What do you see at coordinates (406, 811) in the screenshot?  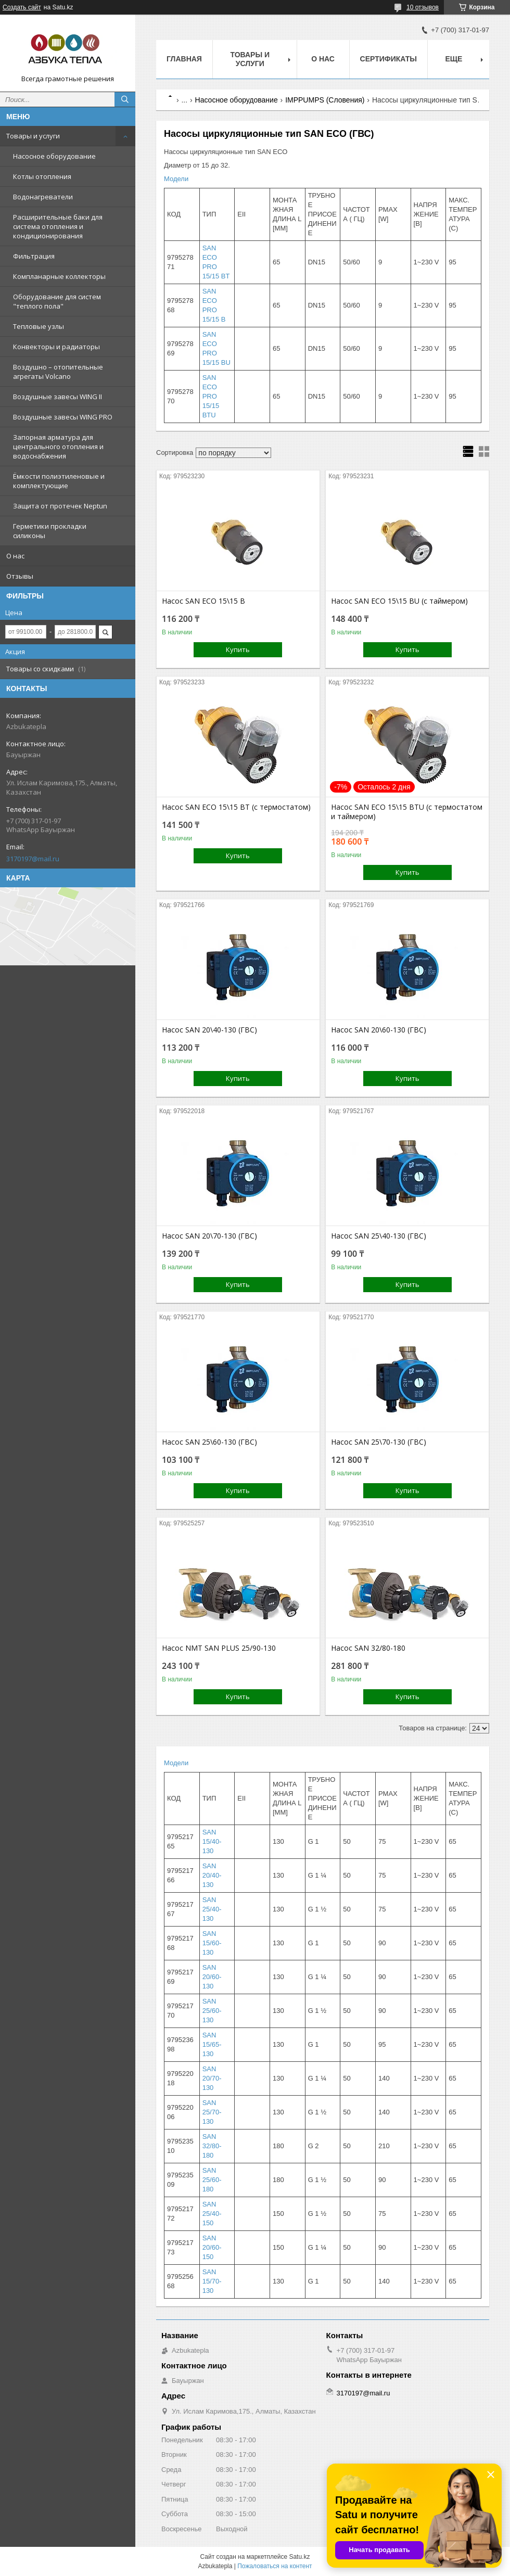 I see `Насос SAN ECO 15\15 BTU (c термостатом и таймером)` at bounding box center [406, 811].